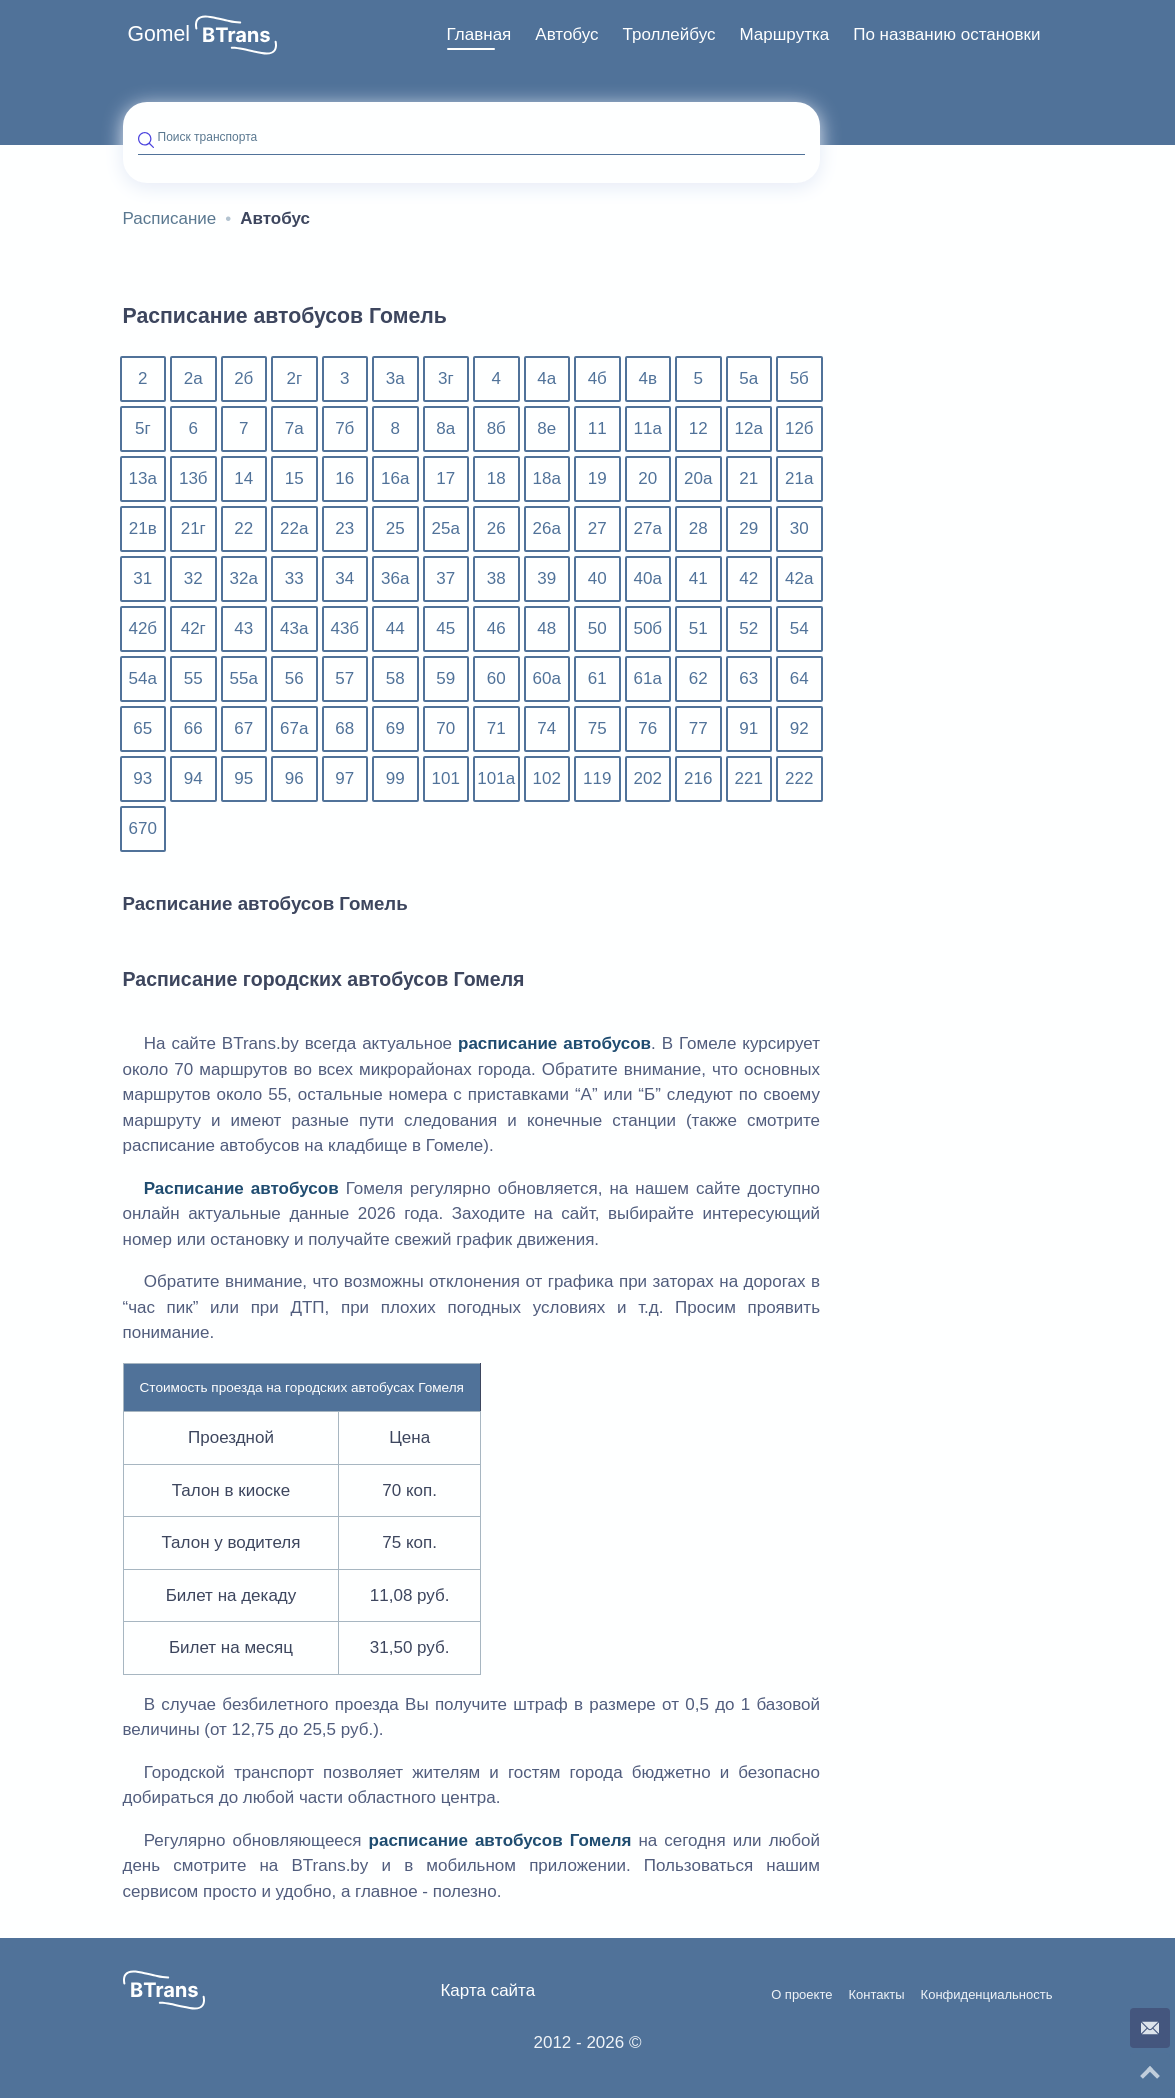 The height and width of the screenshot is (2098, 1175). What do you see at coordinates (445, 628) in the screenshot?
I see `45` at bounding box center [445, 628].